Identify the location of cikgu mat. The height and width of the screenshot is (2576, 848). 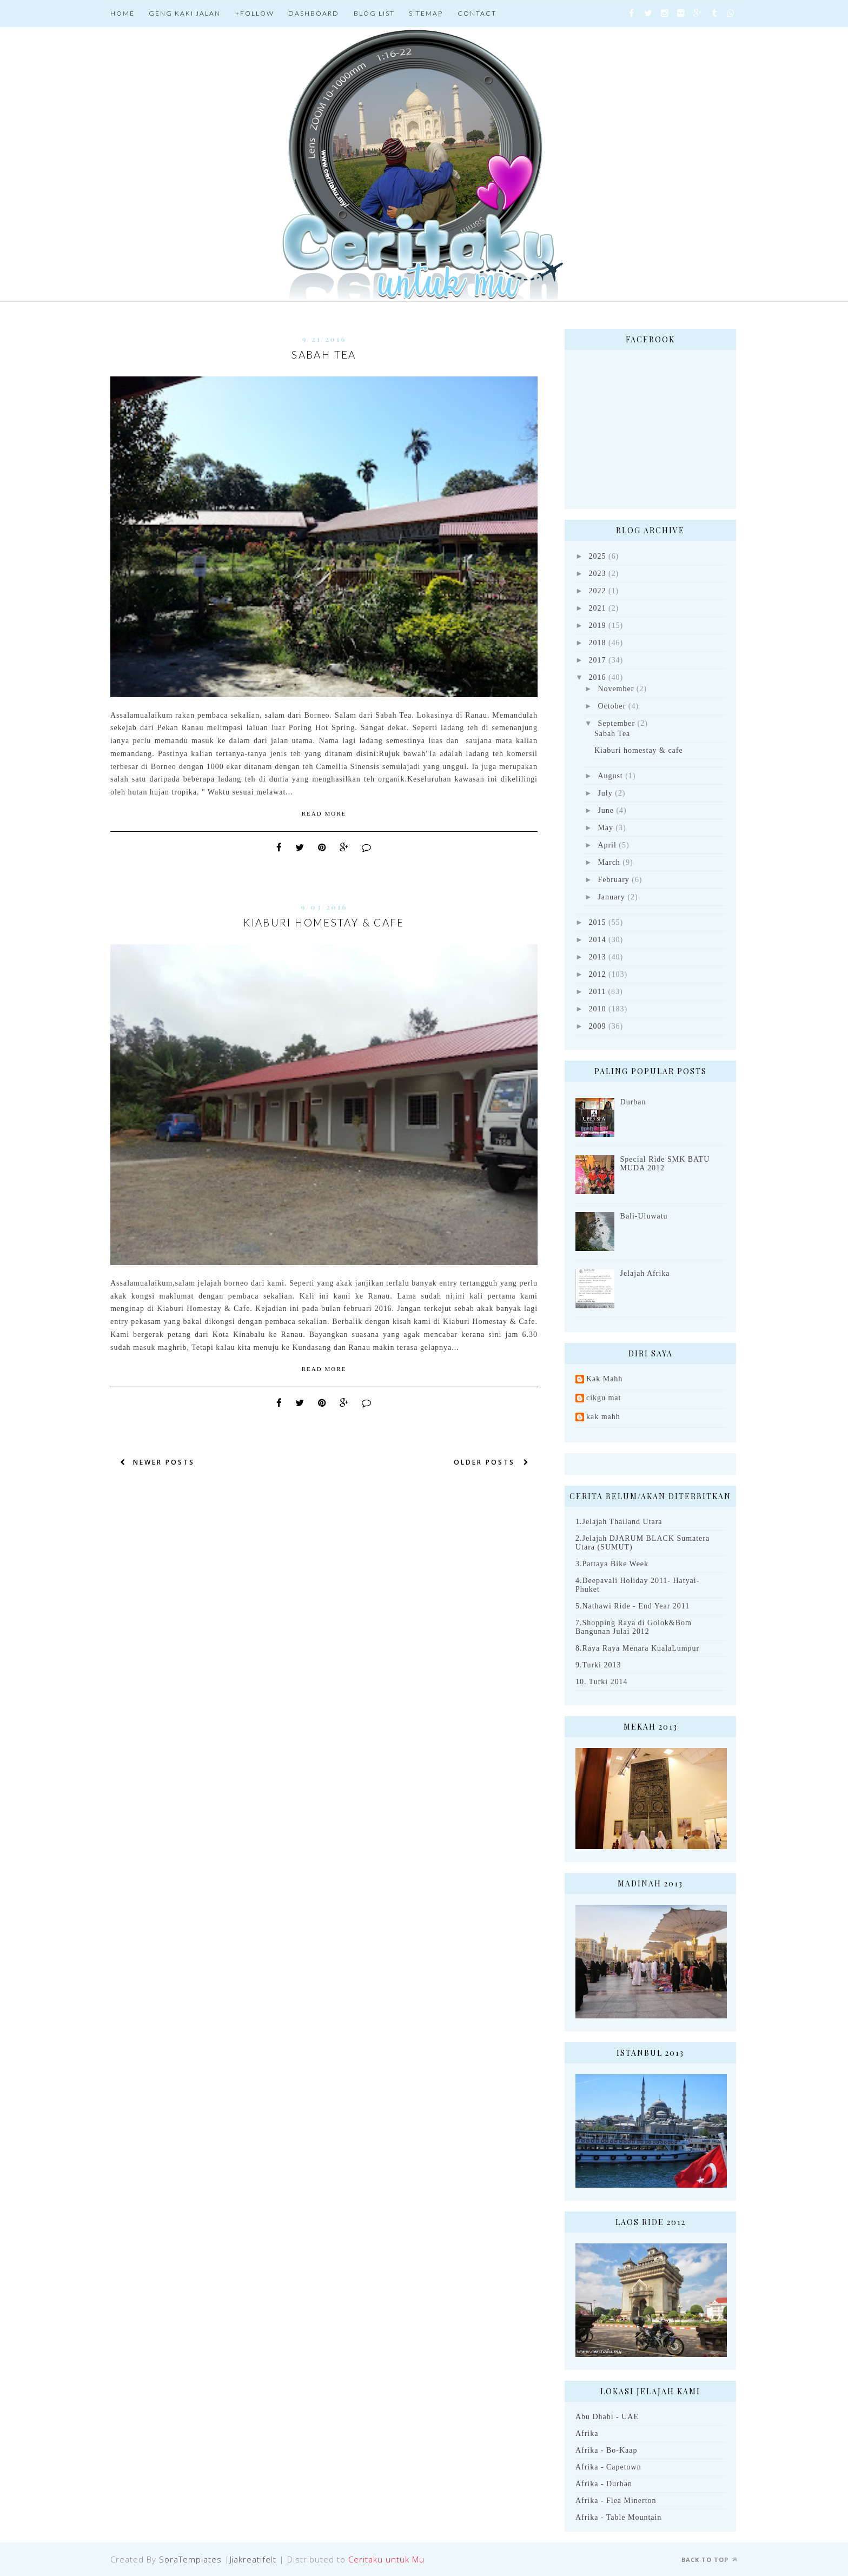
(603, 1398).